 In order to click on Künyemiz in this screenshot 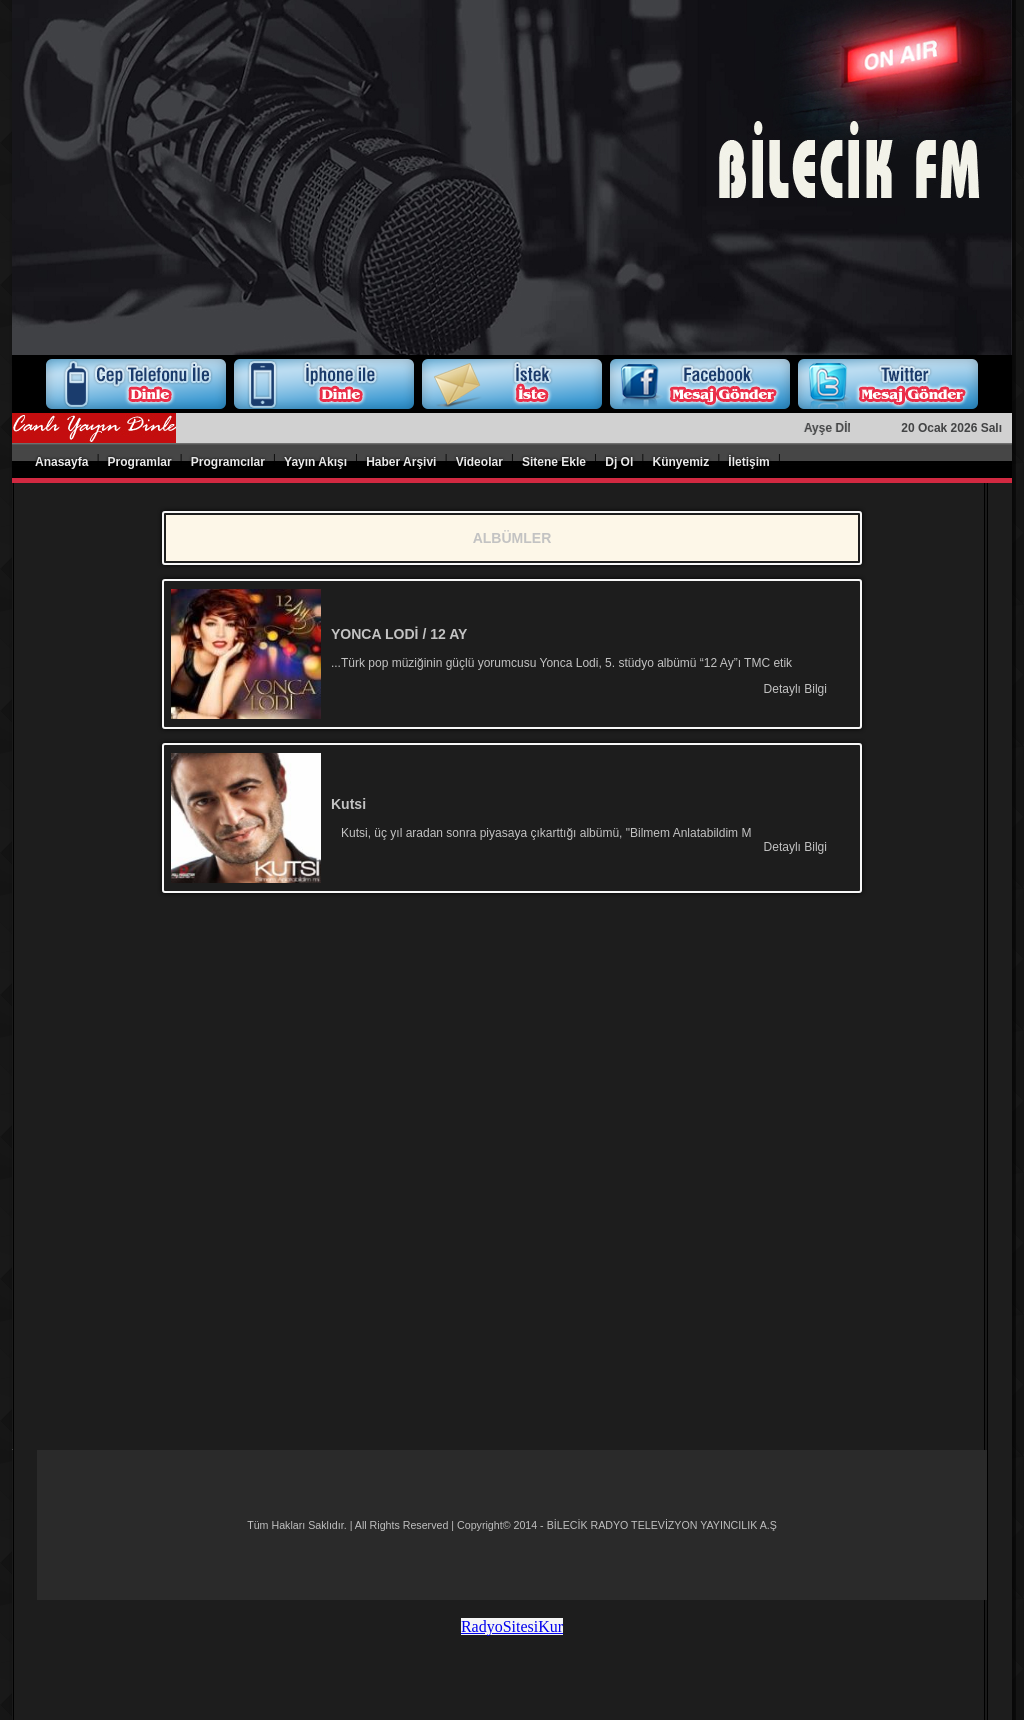, I will do `click(680, 462)`.